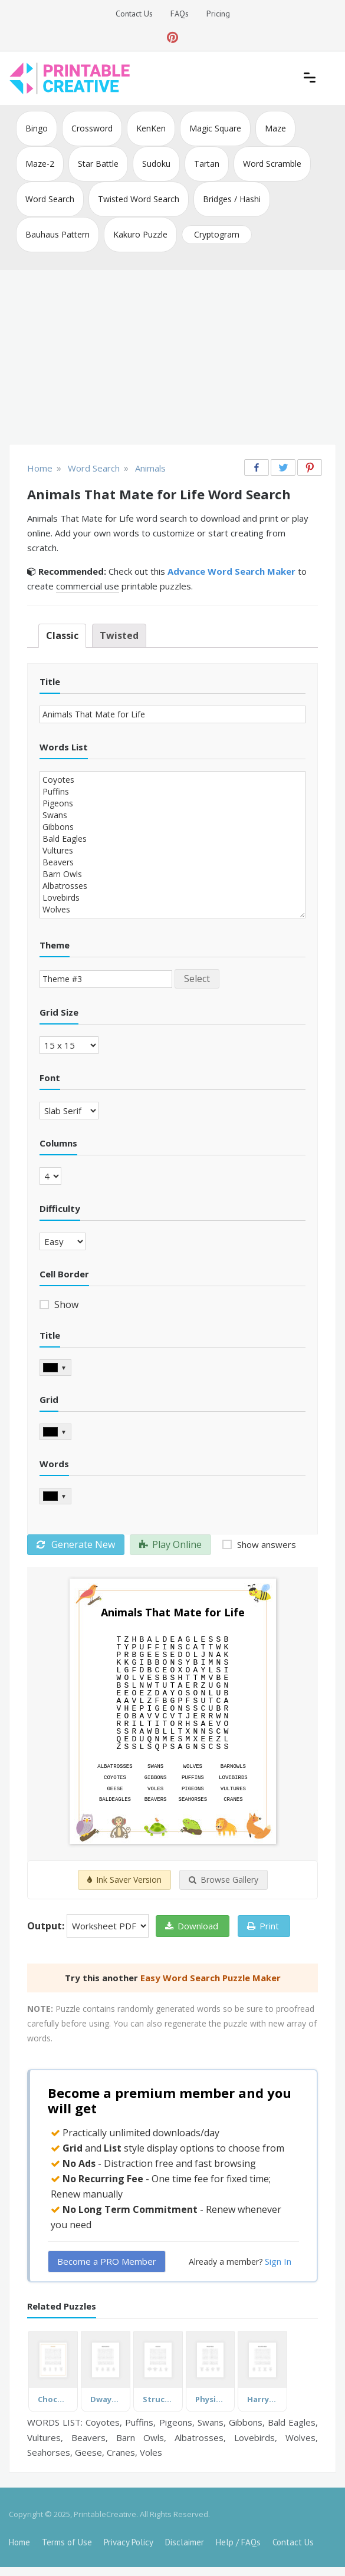 Image resolution: width=345 pixels, height=2576 pixels. Describe the element at coordinates (206, 163) in the screenshot. I see `Tartan` at that location.